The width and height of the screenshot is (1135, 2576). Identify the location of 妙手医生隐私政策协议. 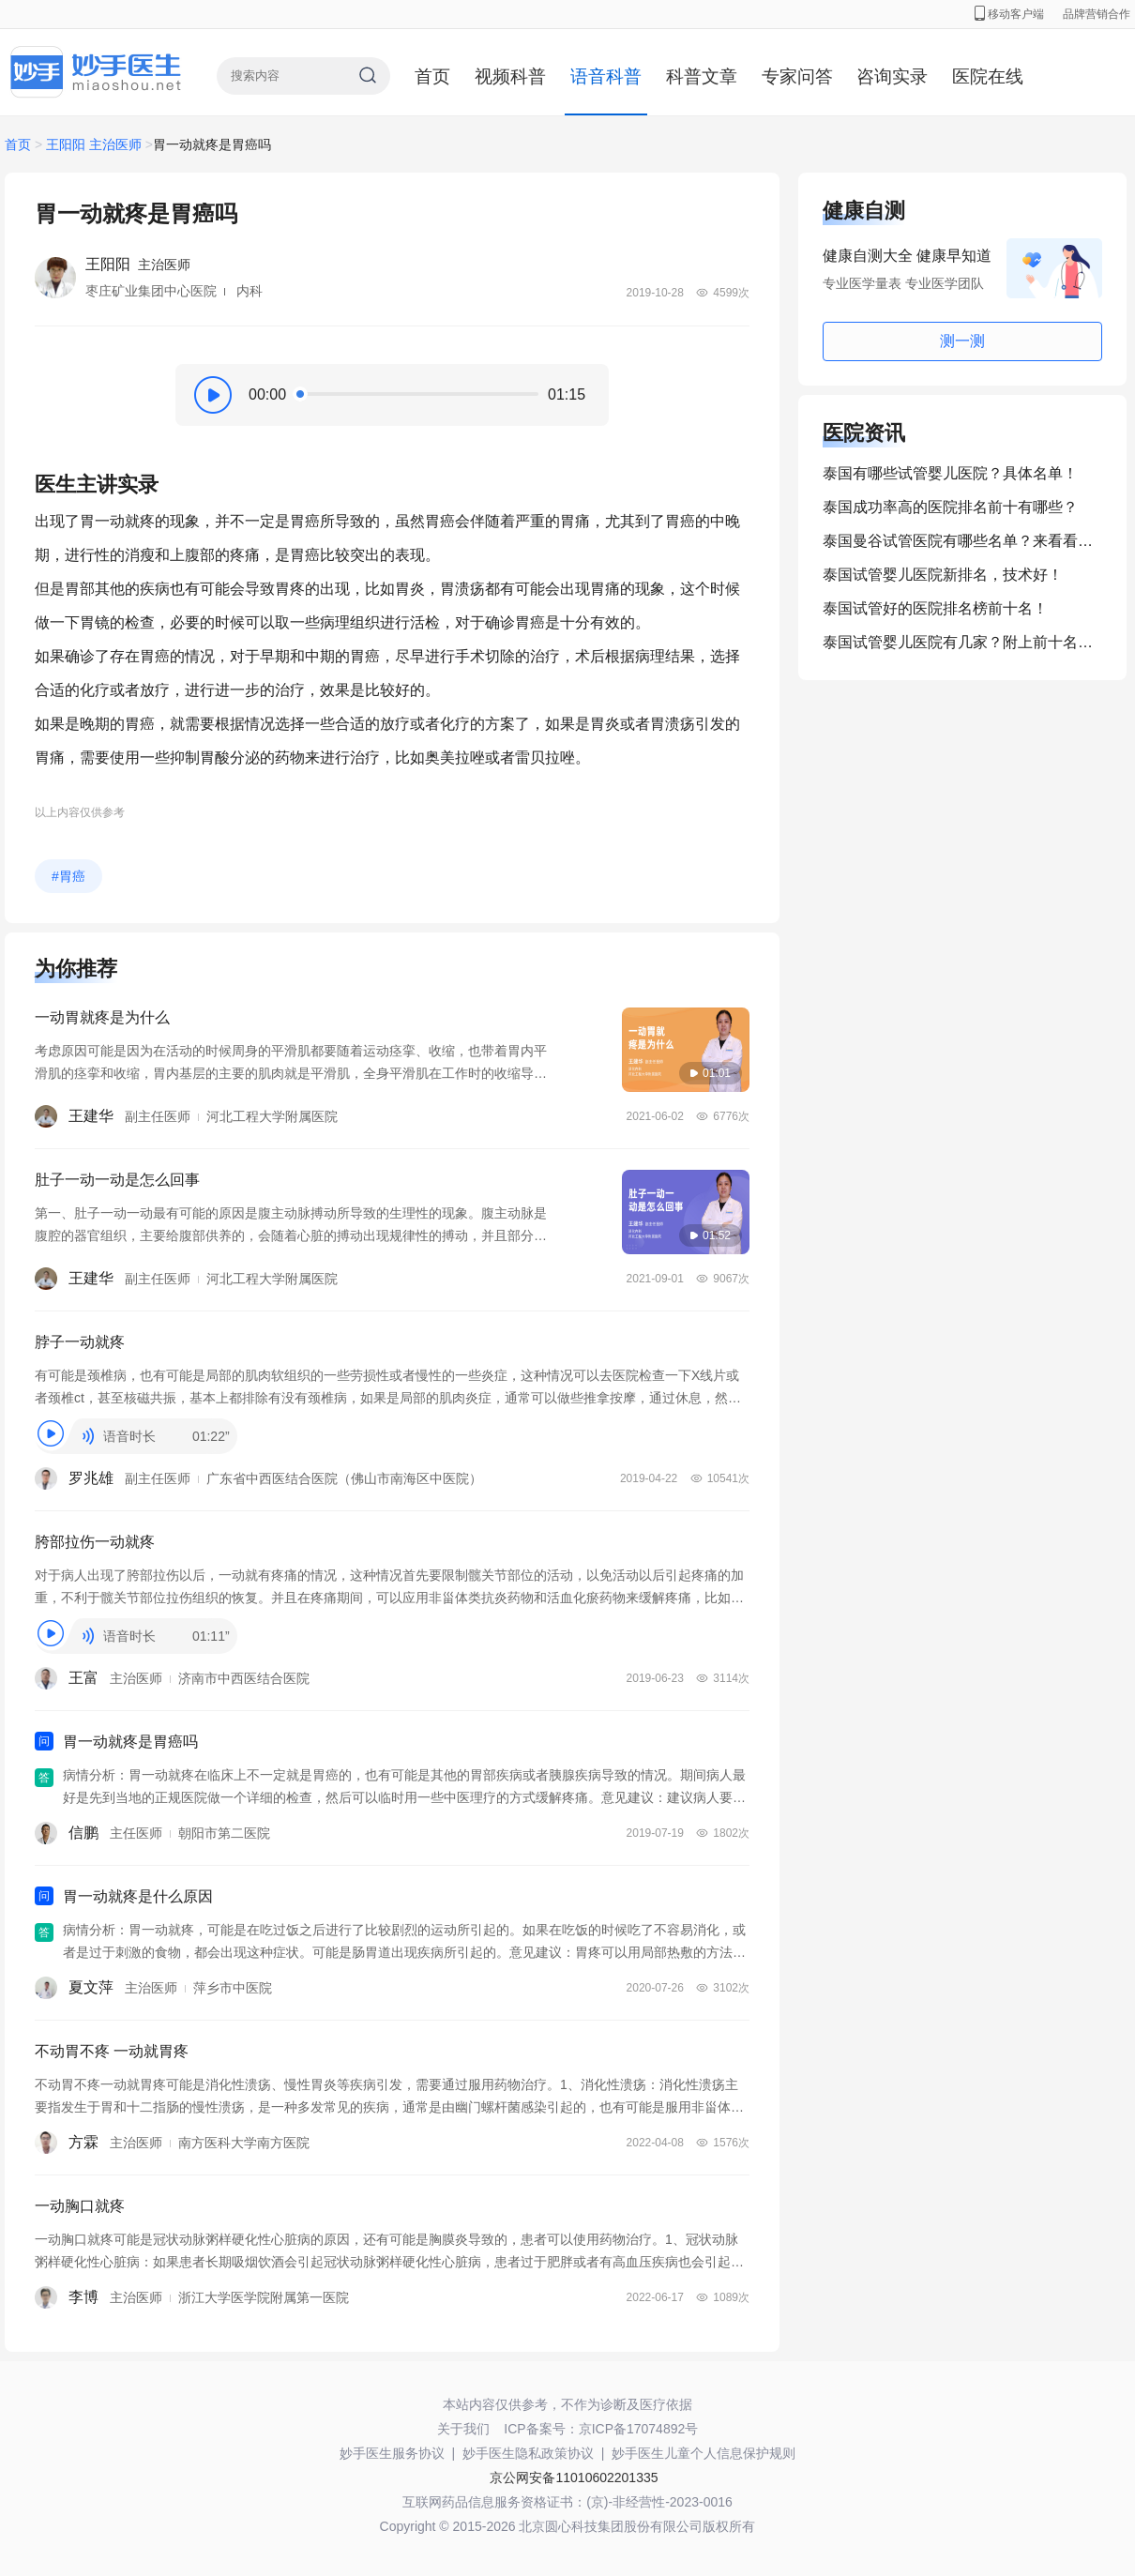
(528, 2453).